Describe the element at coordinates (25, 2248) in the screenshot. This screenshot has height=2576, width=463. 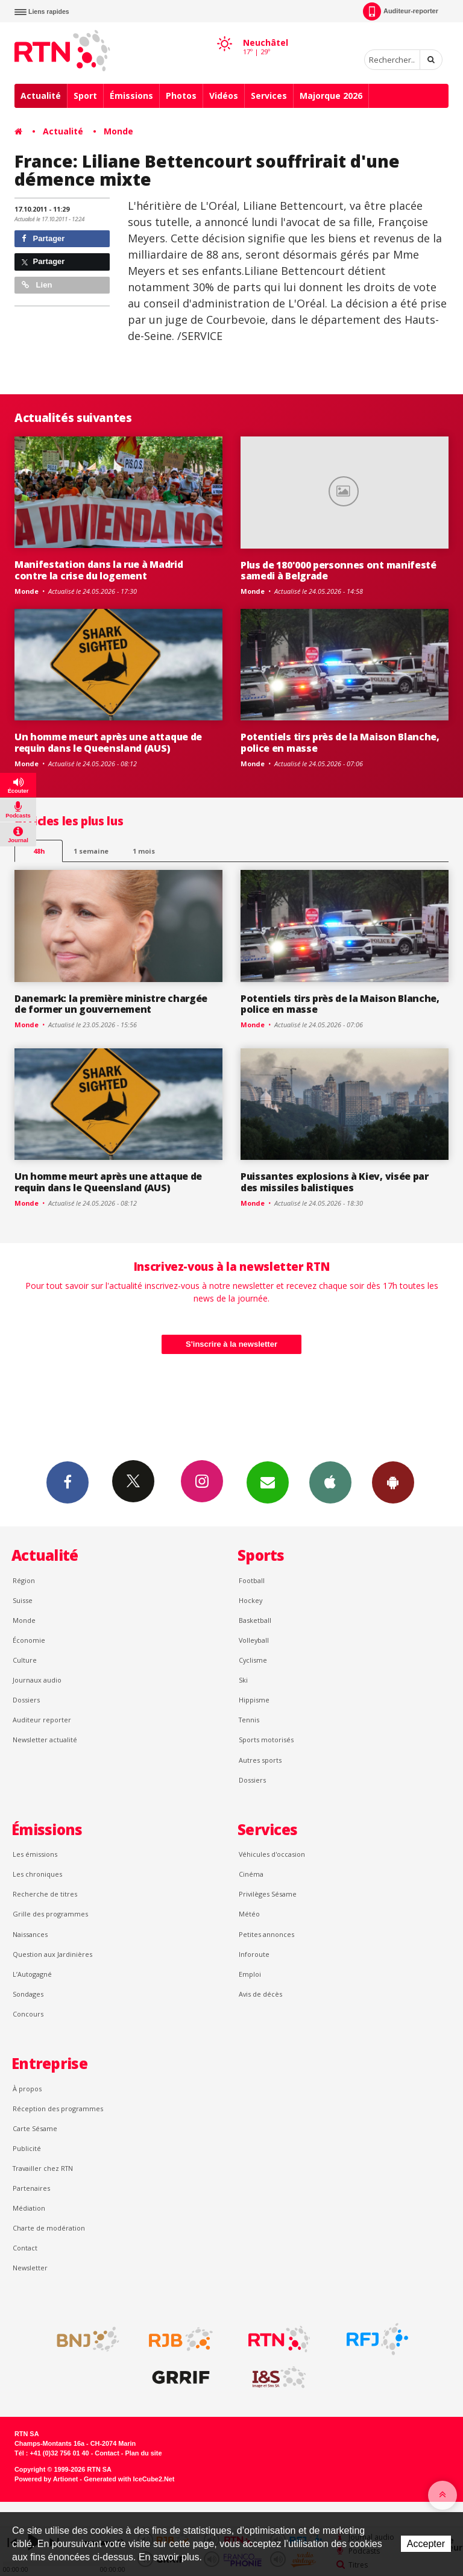
I see `Contact` at that location.